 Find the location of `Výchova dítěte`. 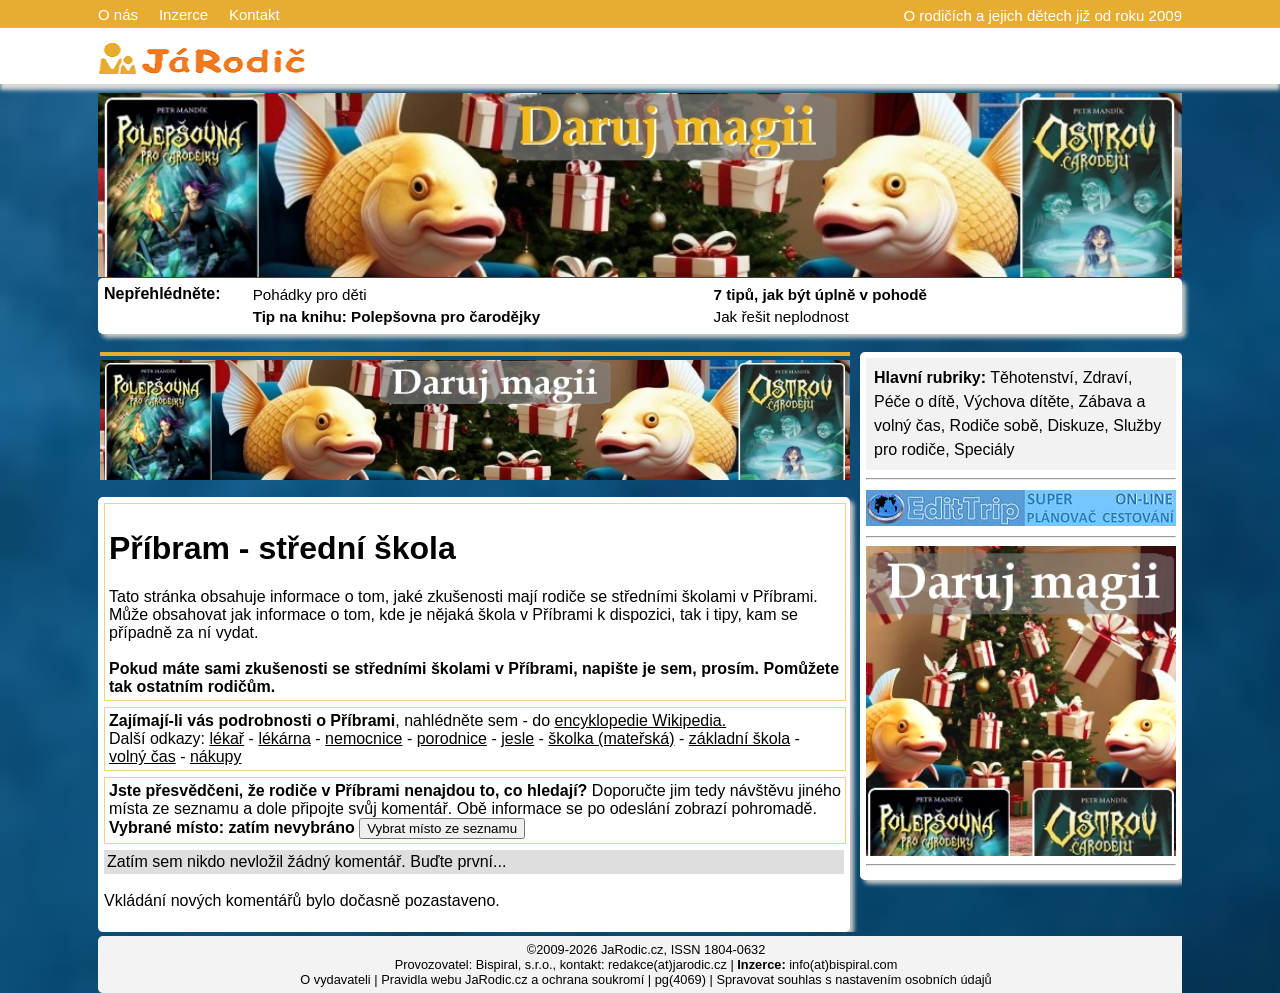

Výchova dítěte is located at coordinates (1017, 401).